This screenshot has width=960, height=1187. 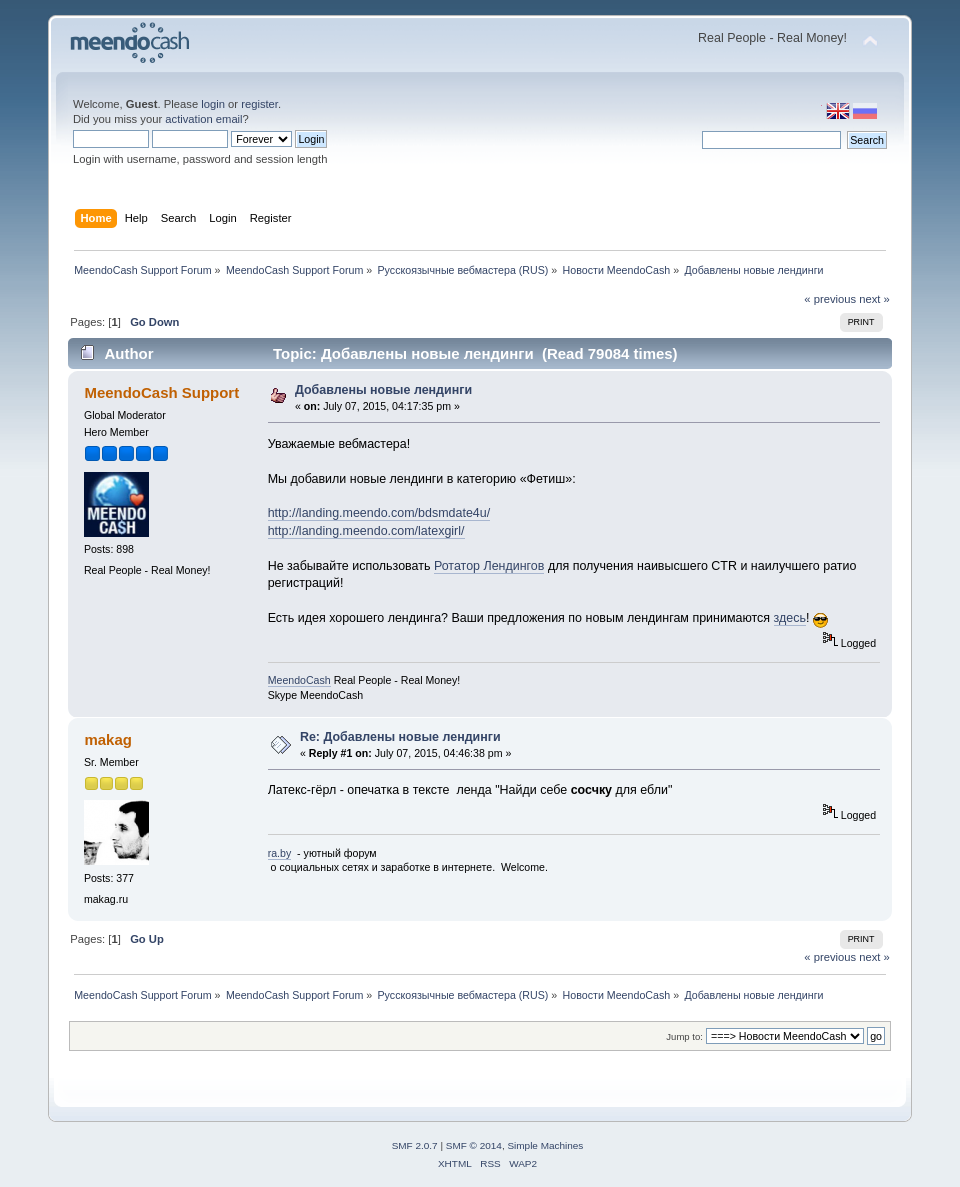 I want to click on makag, so click(x=107, y=739).